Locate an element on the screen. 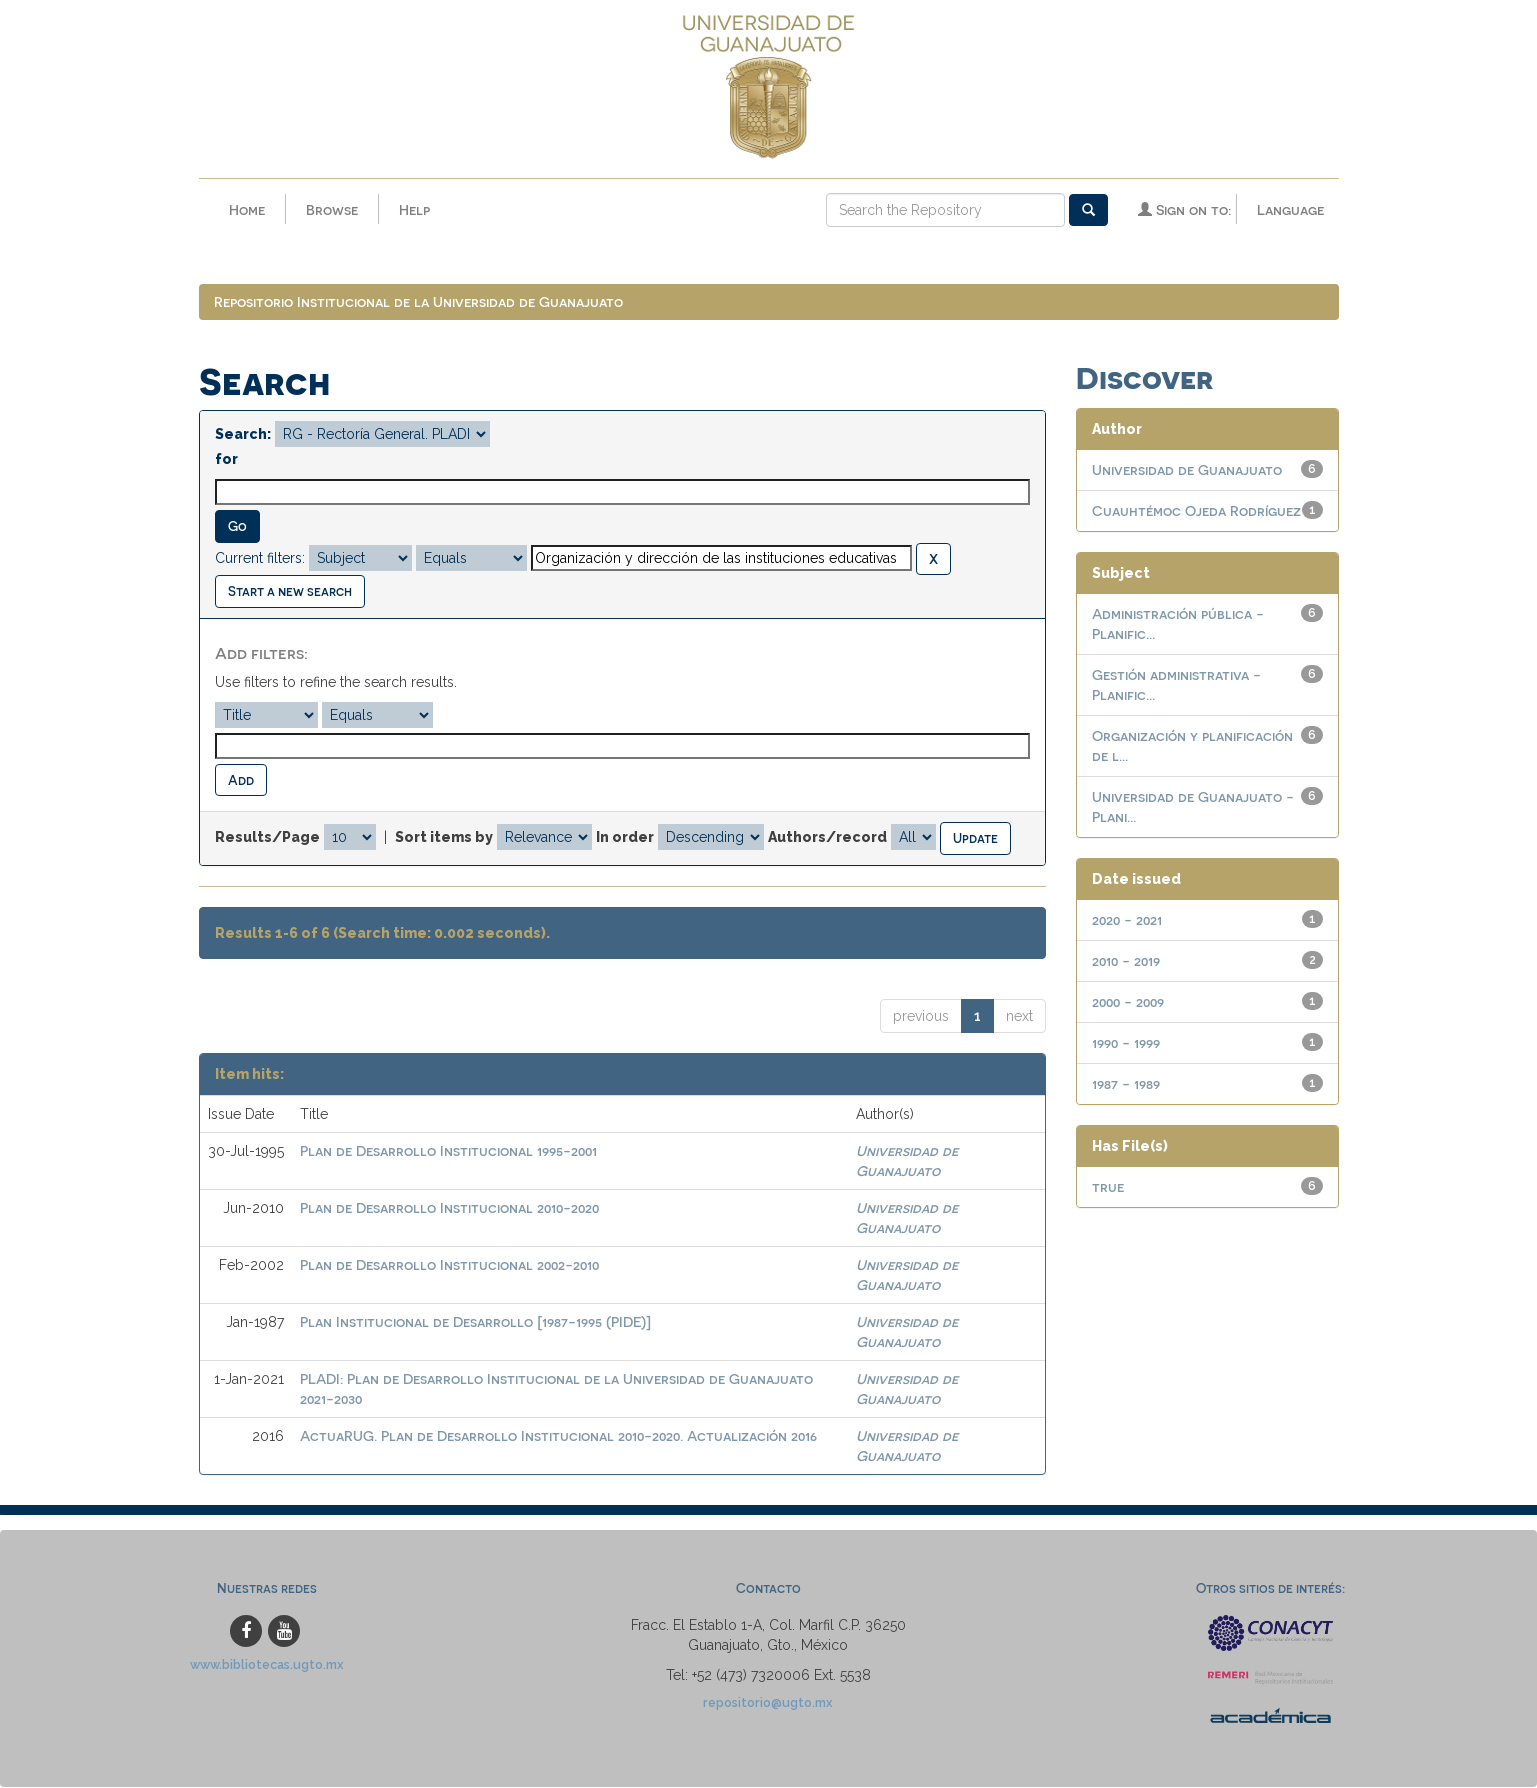 This screenshot has height=1788, width=1537. Plan de Desarrollo Institucional 2002-2010 is located at coordinates (449, 1265).